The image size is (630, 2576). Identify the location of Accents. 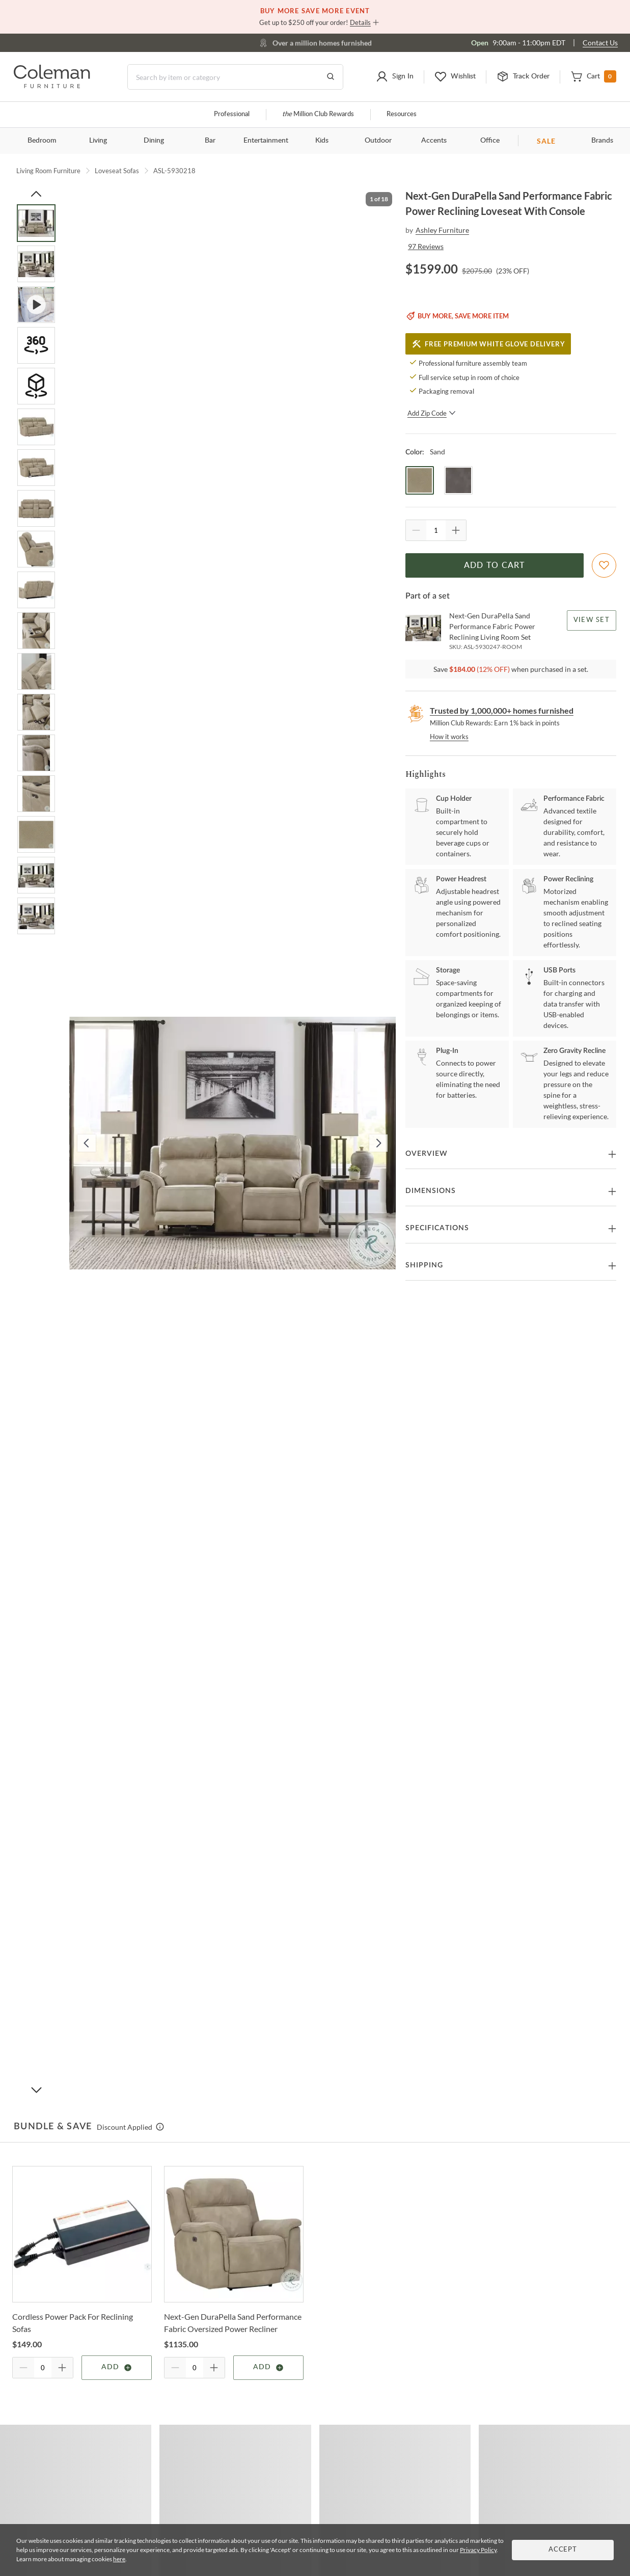
(434, 140).